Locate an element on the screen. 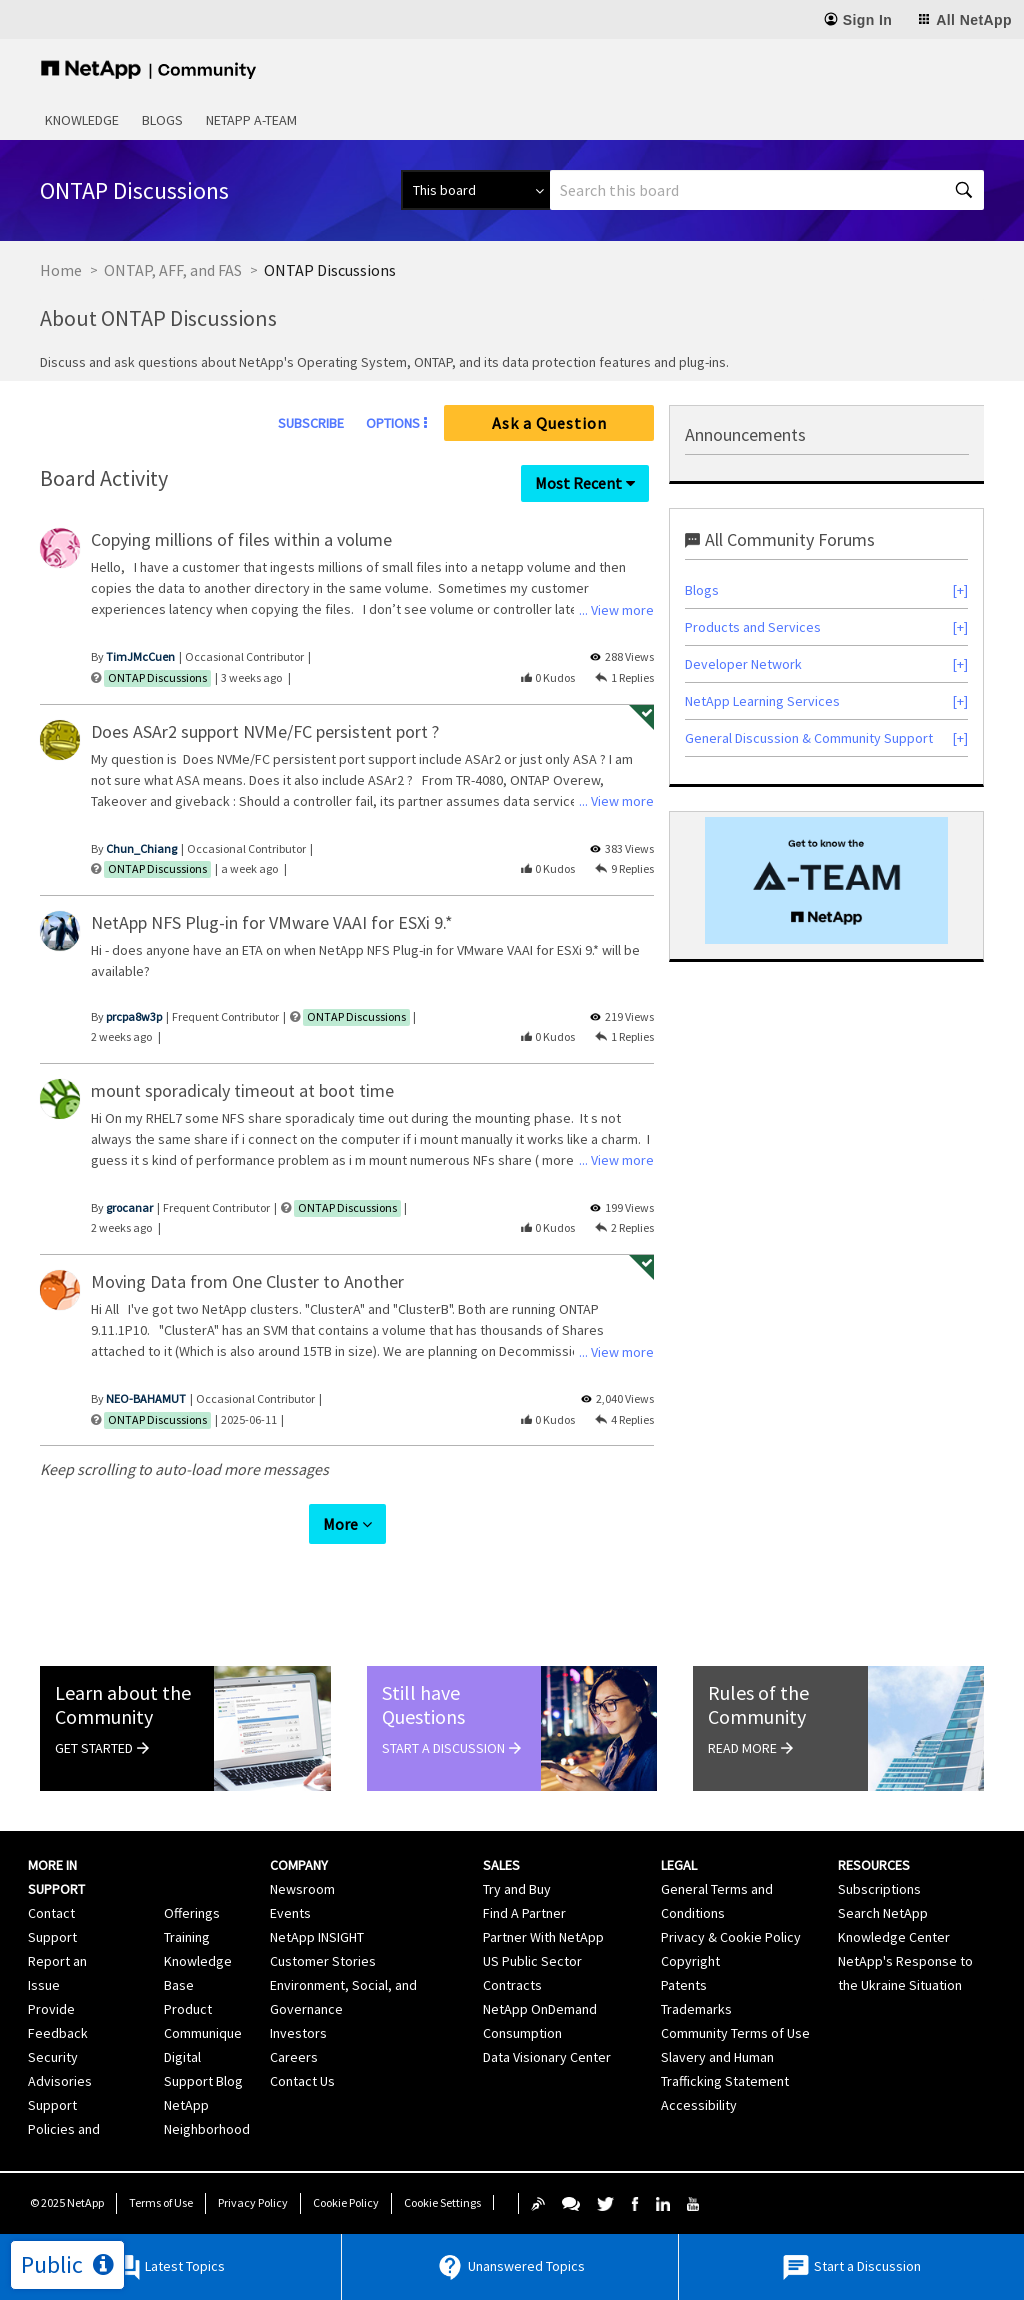 The image size is (1024, 2300). Cookie Settings is located at coordinates (442, 2202).